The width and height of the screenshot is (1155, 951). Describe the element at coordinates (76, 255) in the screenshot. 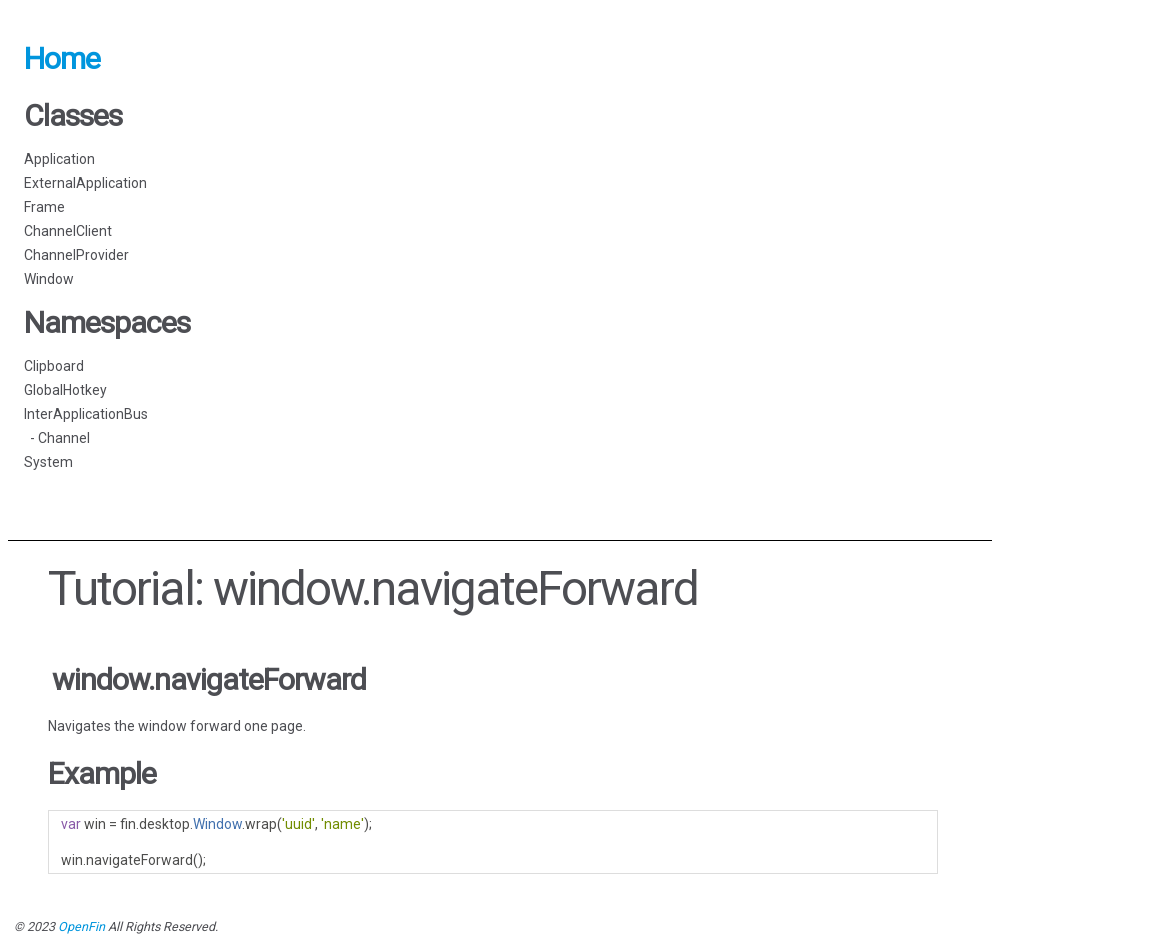

I see `ChannelProvider` at that location.